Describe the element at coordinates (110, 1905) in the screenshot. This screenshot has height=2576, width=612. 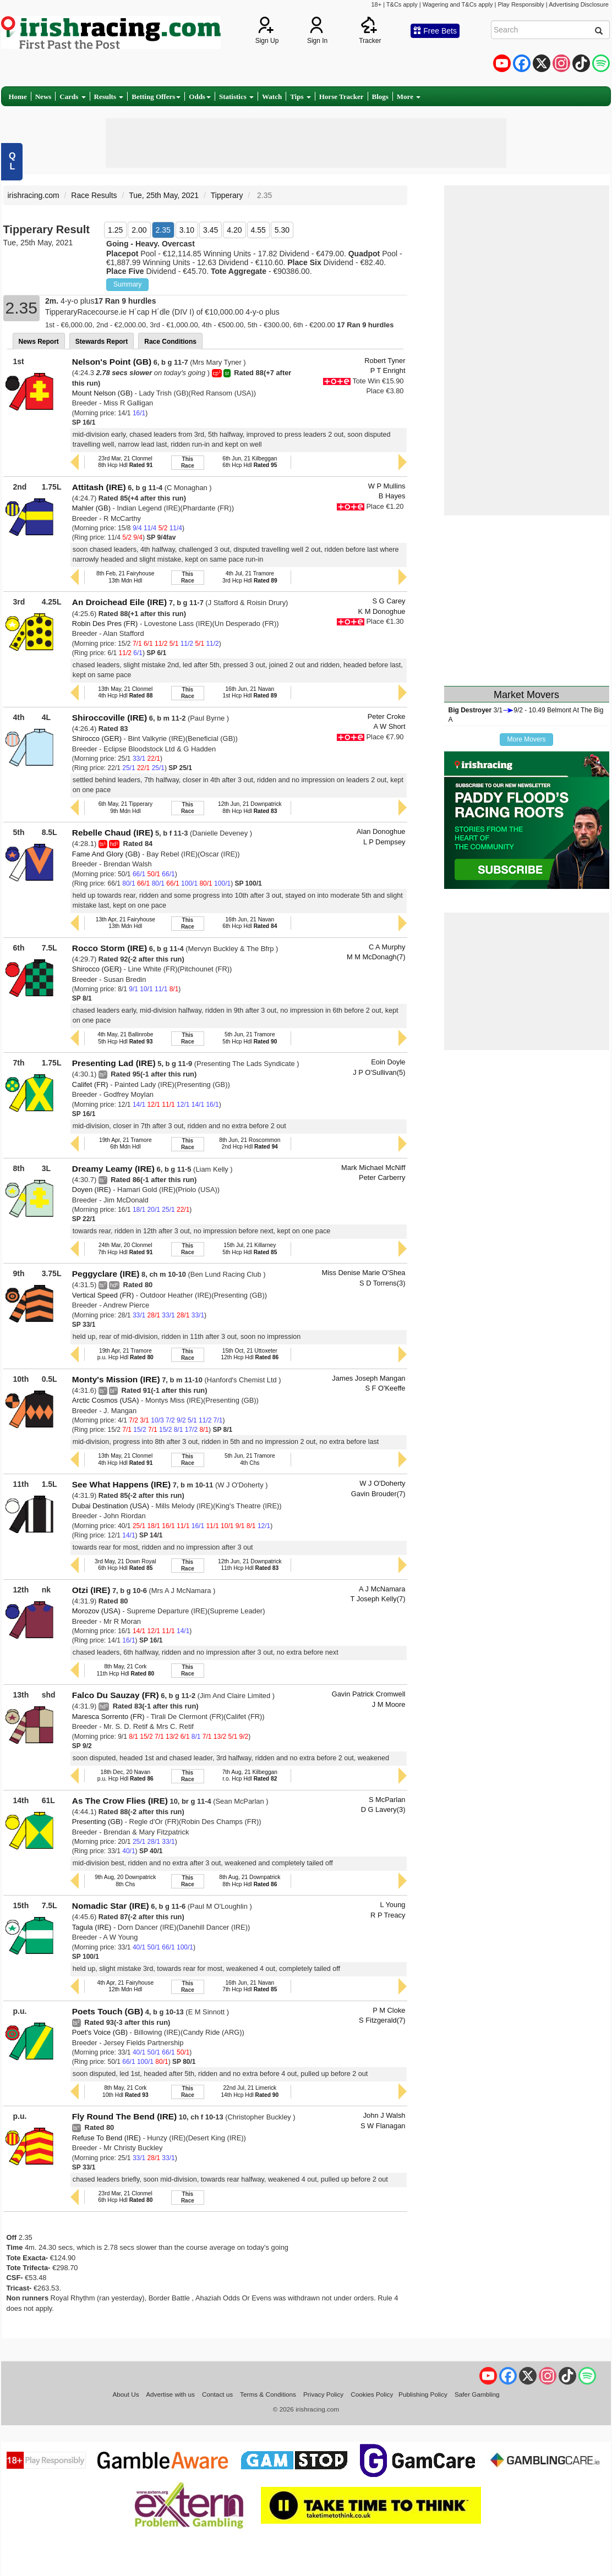
I see `Nomadic Star (IRE)` at that location.